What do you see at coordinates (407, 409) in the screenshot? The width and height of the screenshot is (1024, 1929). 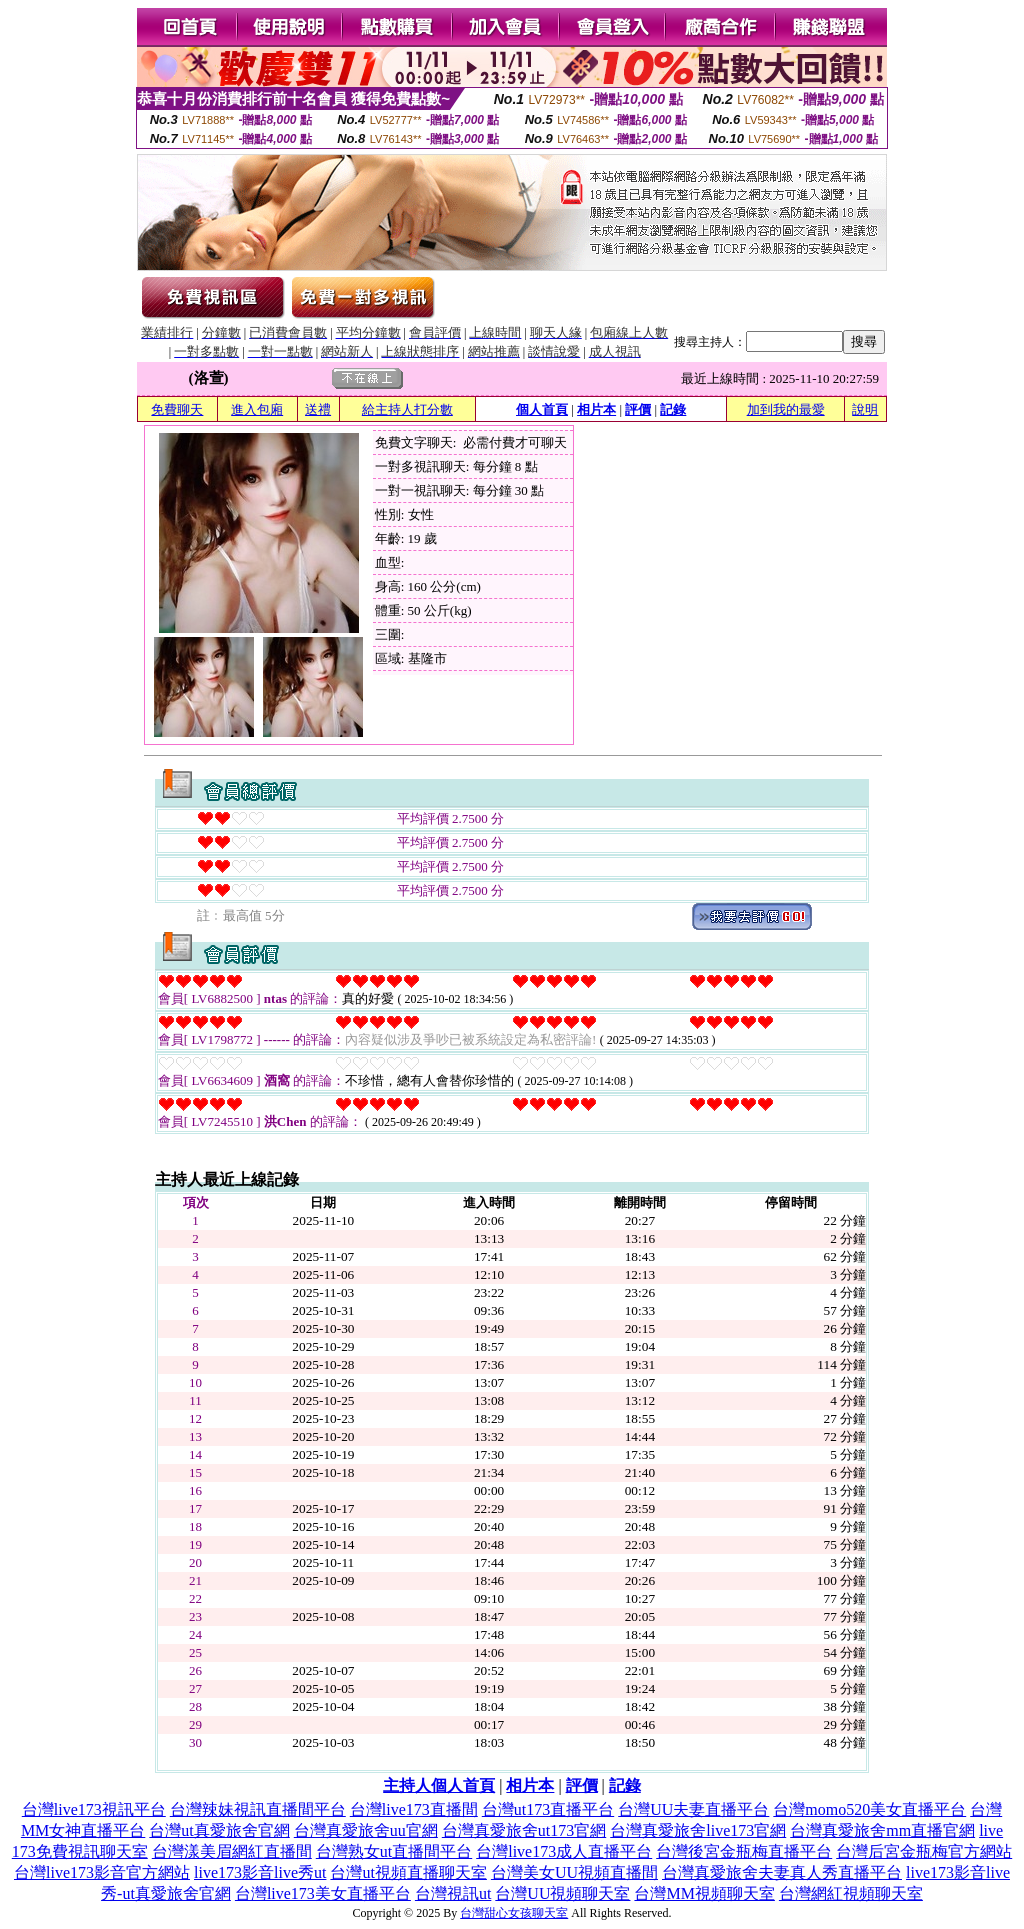 I see `給主持人打分數` at bounding box center [407, 409].